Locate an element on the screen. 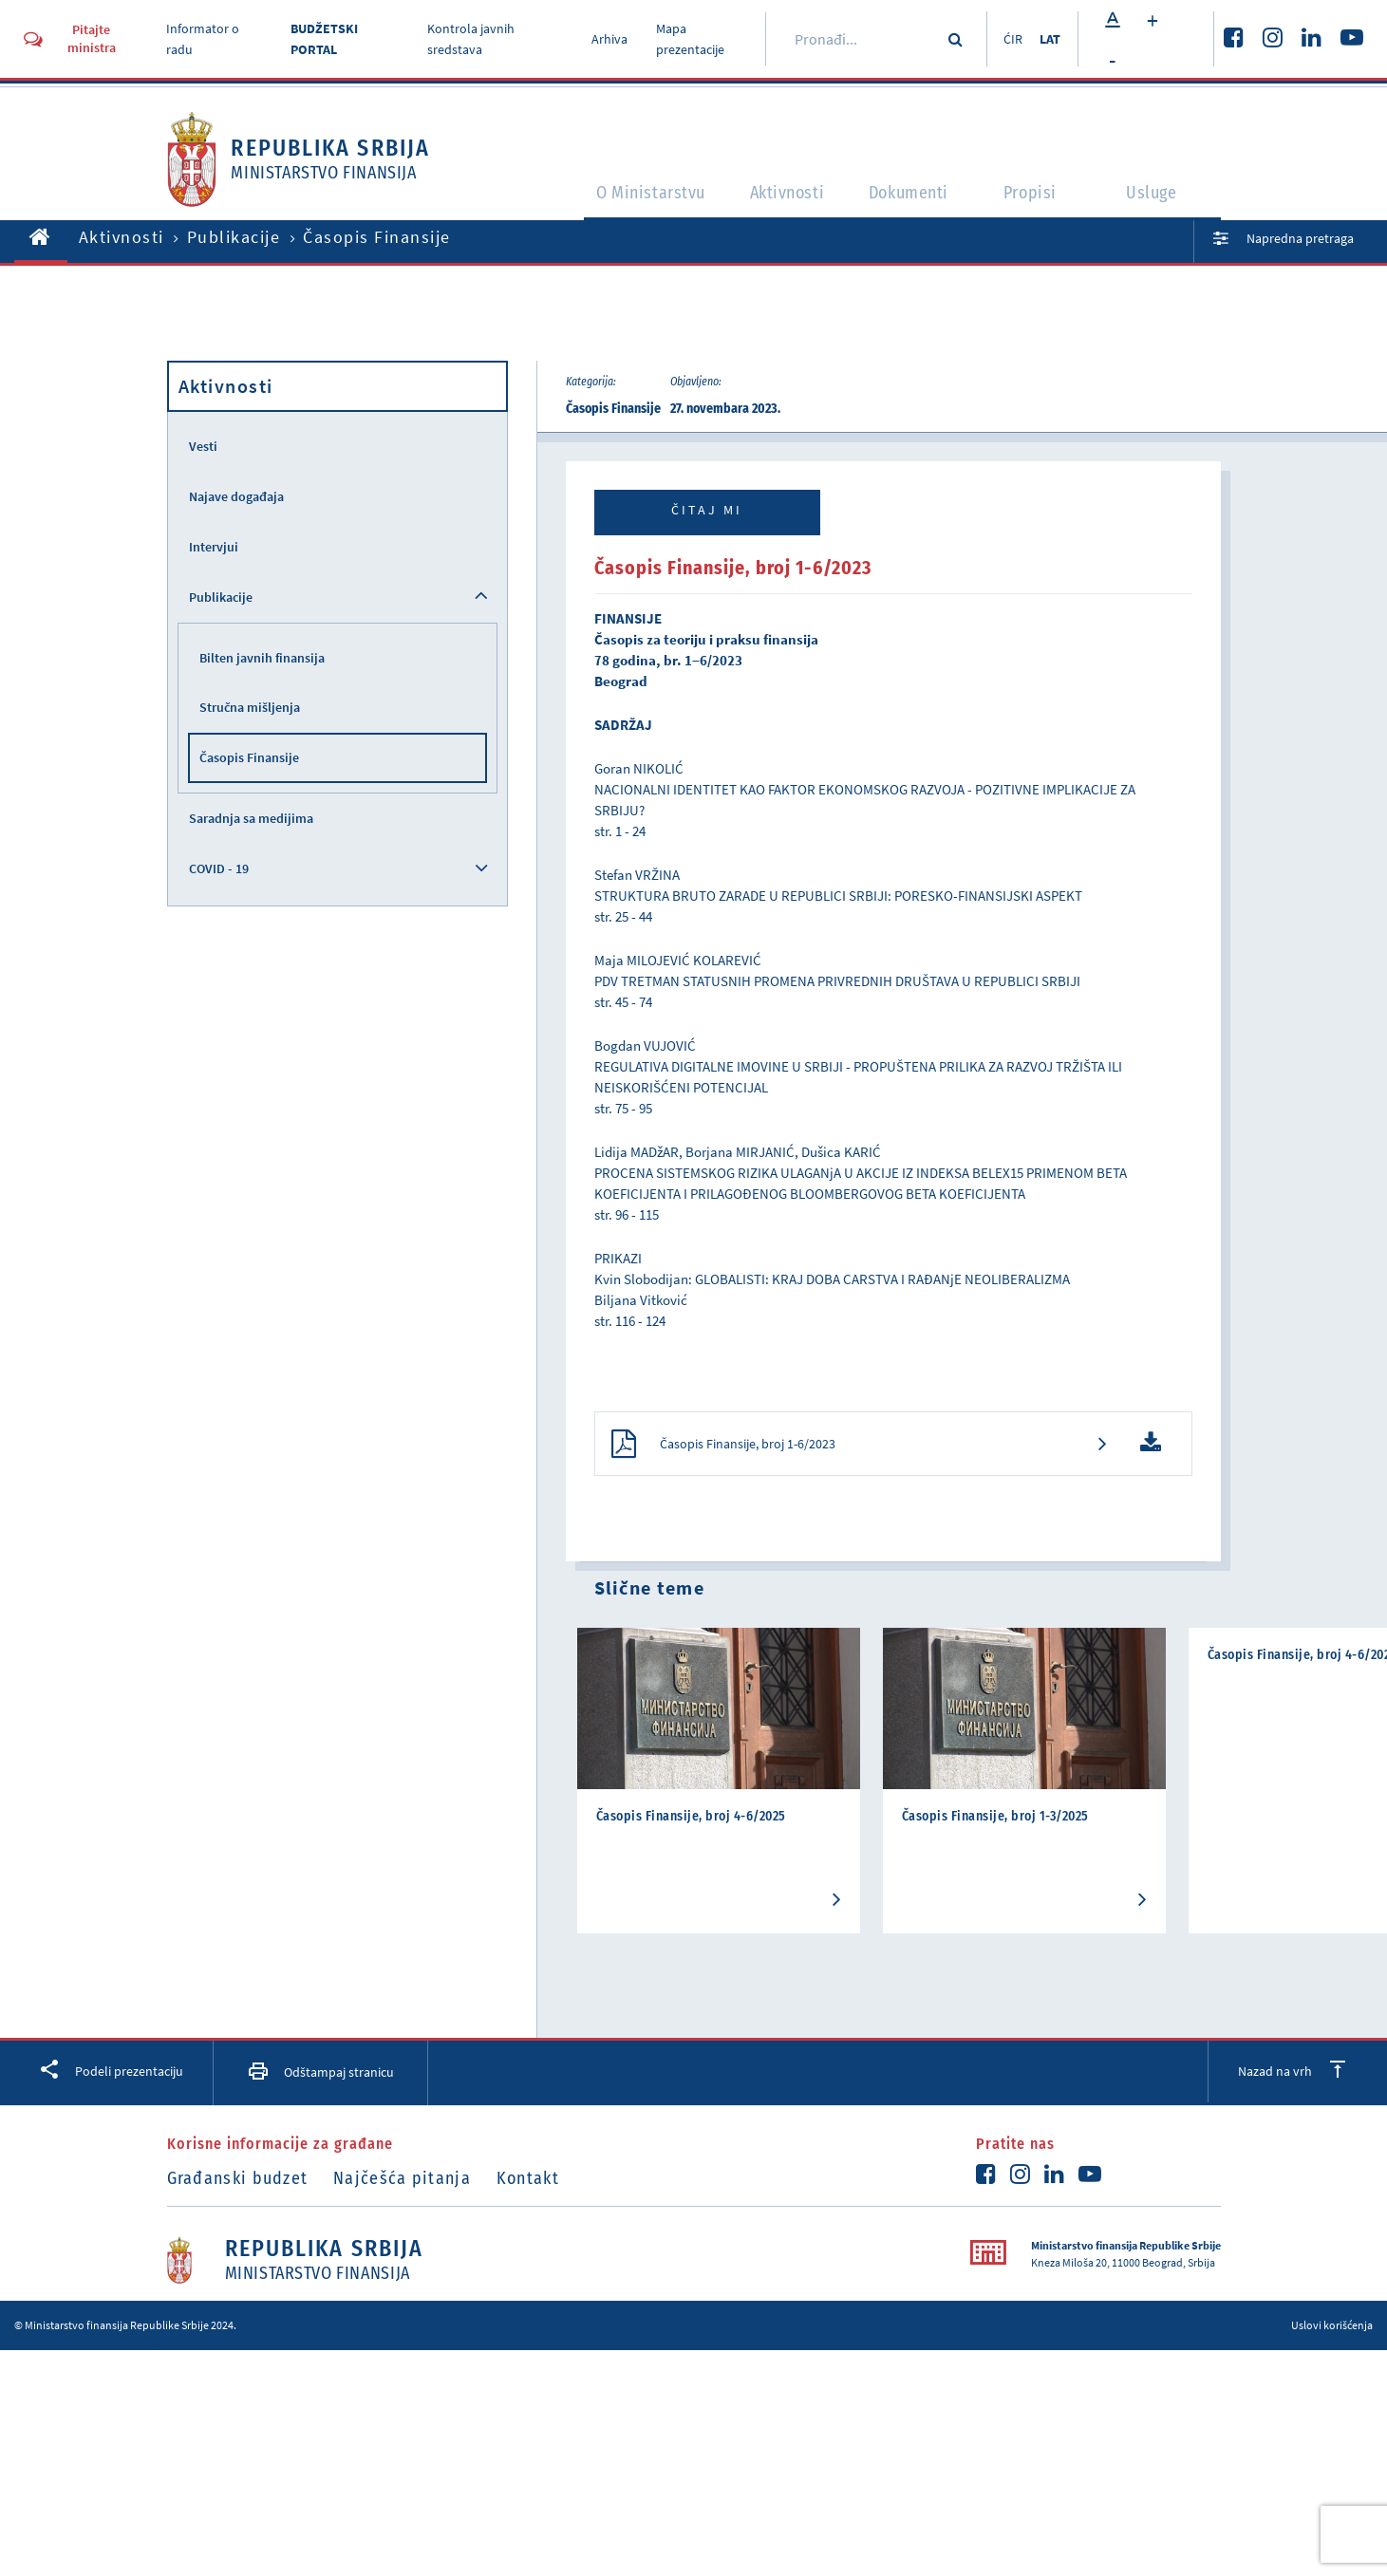 The width and height of the screenshot is (1387, 2576). Časopis Finansije is located at coordinates (249, 757).